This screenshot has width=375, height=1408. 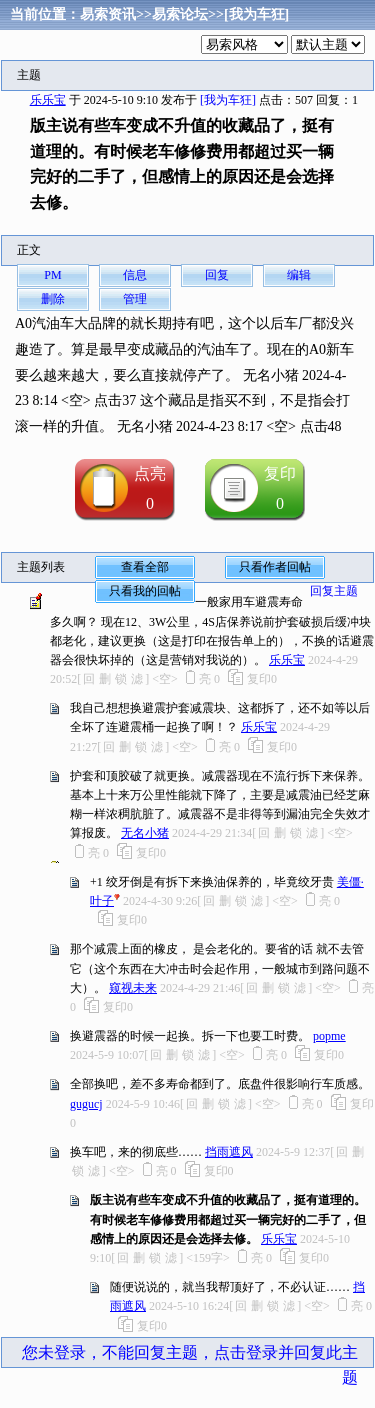 What do you see at coordinates (145, 833) in the screenshot?
I see `无名小猪` at bounding box center [145, 833].